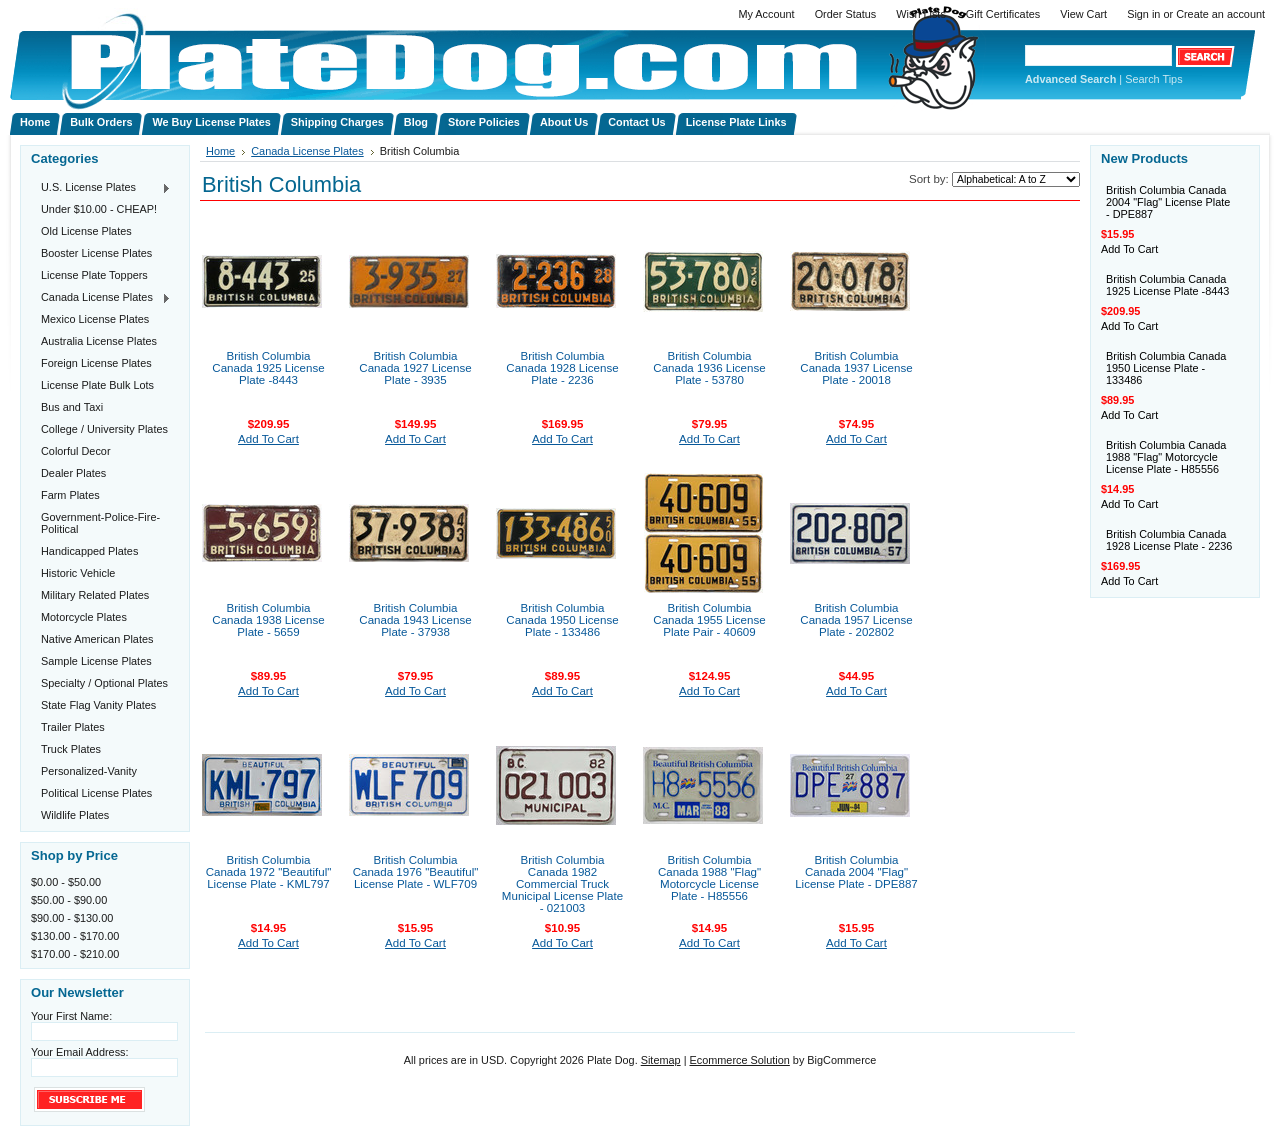 The height and width of the screenshot is (1146, 1280). I want to click on Political License Plates, so click(96, 793).